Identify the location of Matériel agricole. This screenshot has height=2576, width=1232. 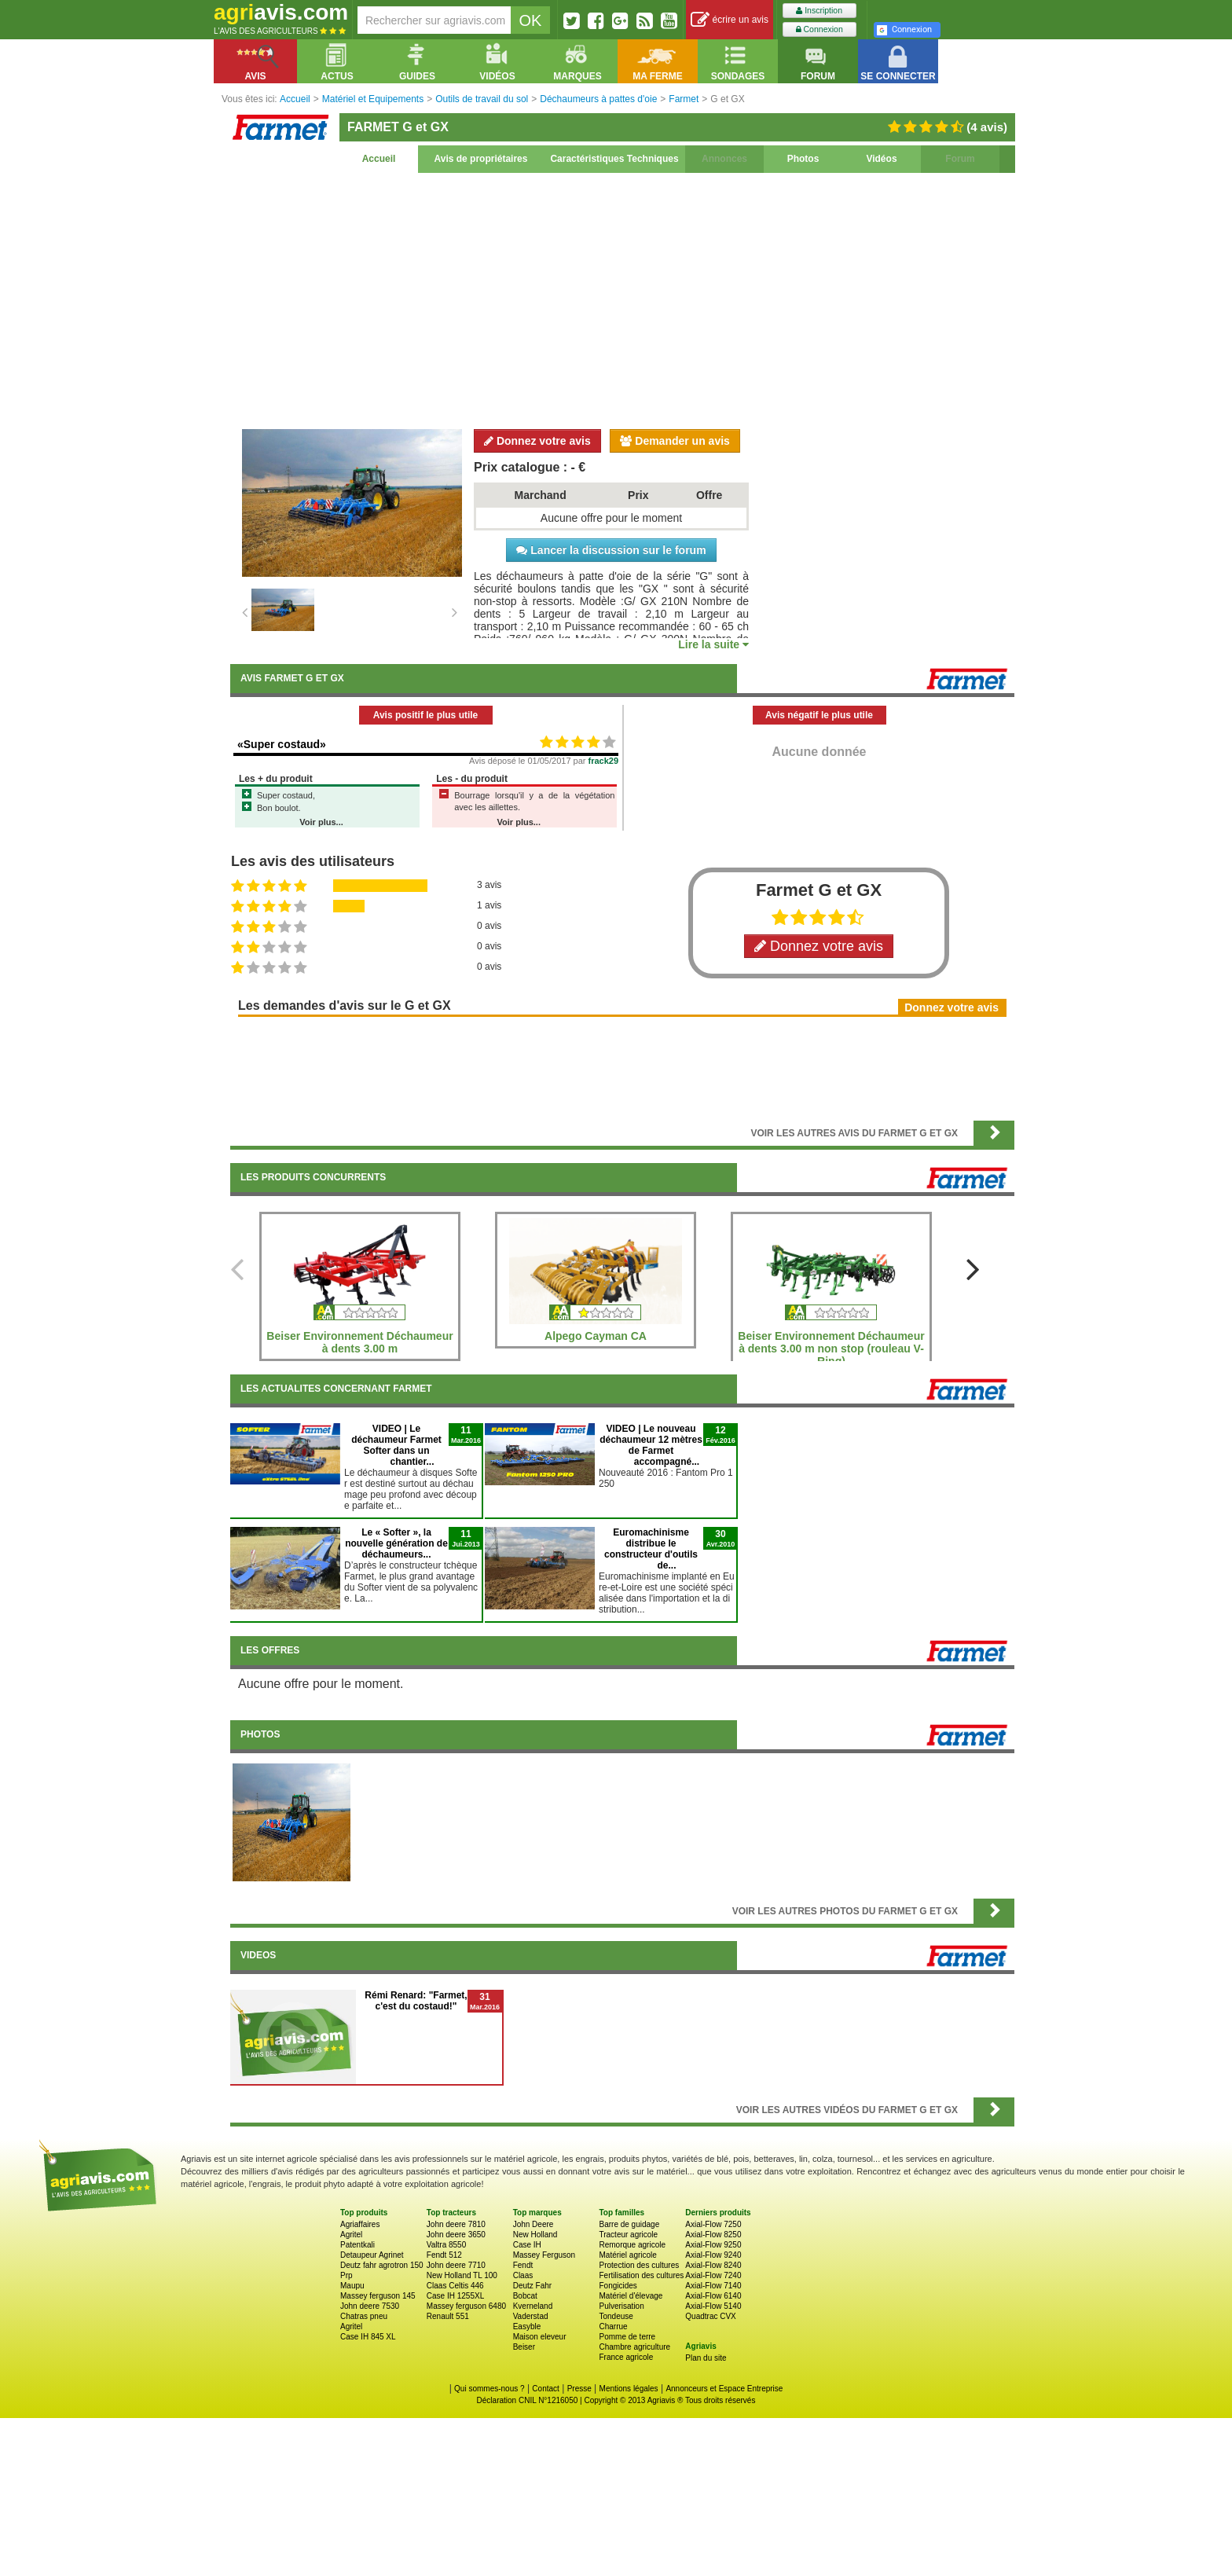
(627, 2255).